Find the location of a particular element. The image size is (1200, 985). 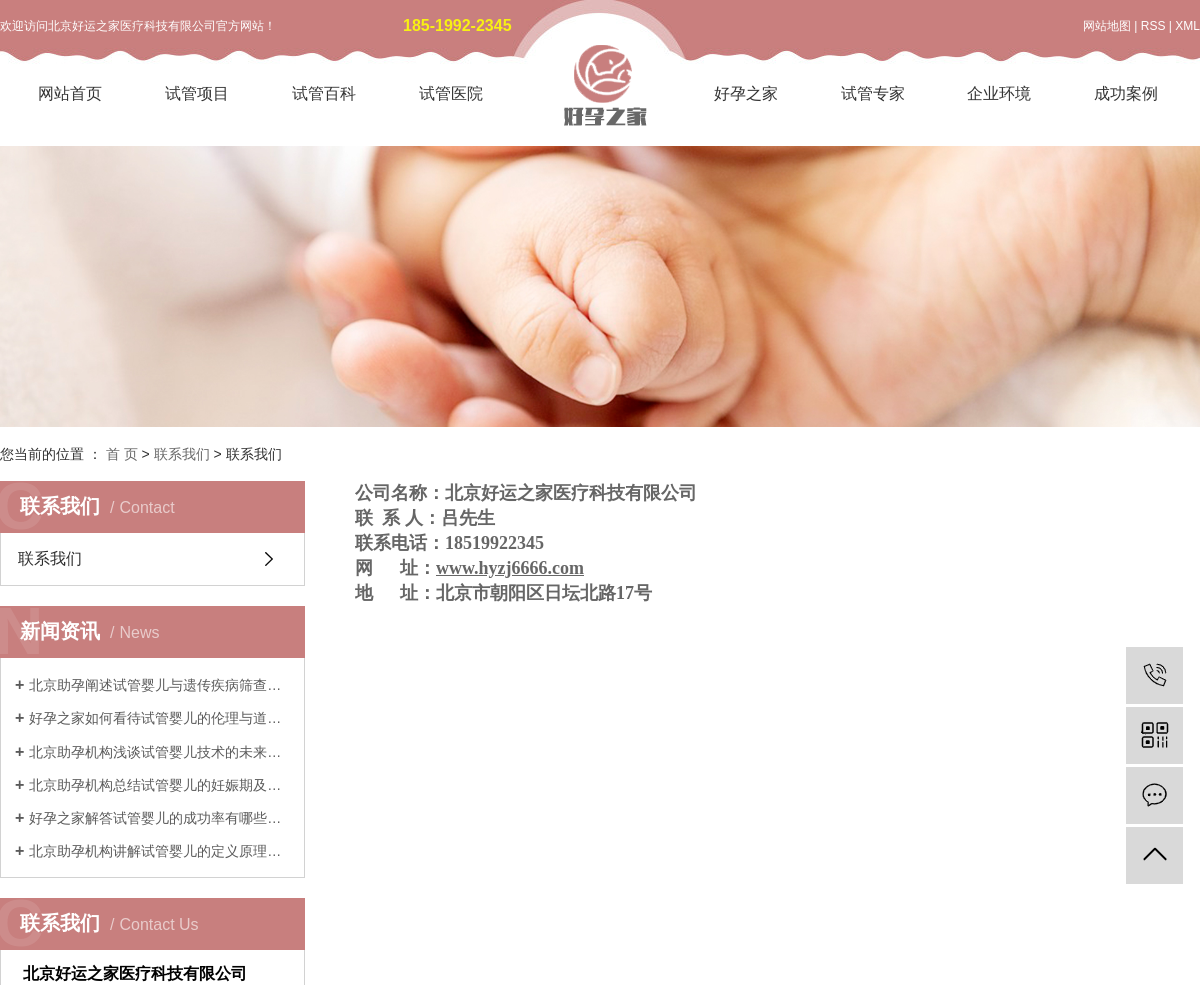

北京助孕机构讲解试管婴儿的定义原理与历史发展 is located at coordinates (159, 851).